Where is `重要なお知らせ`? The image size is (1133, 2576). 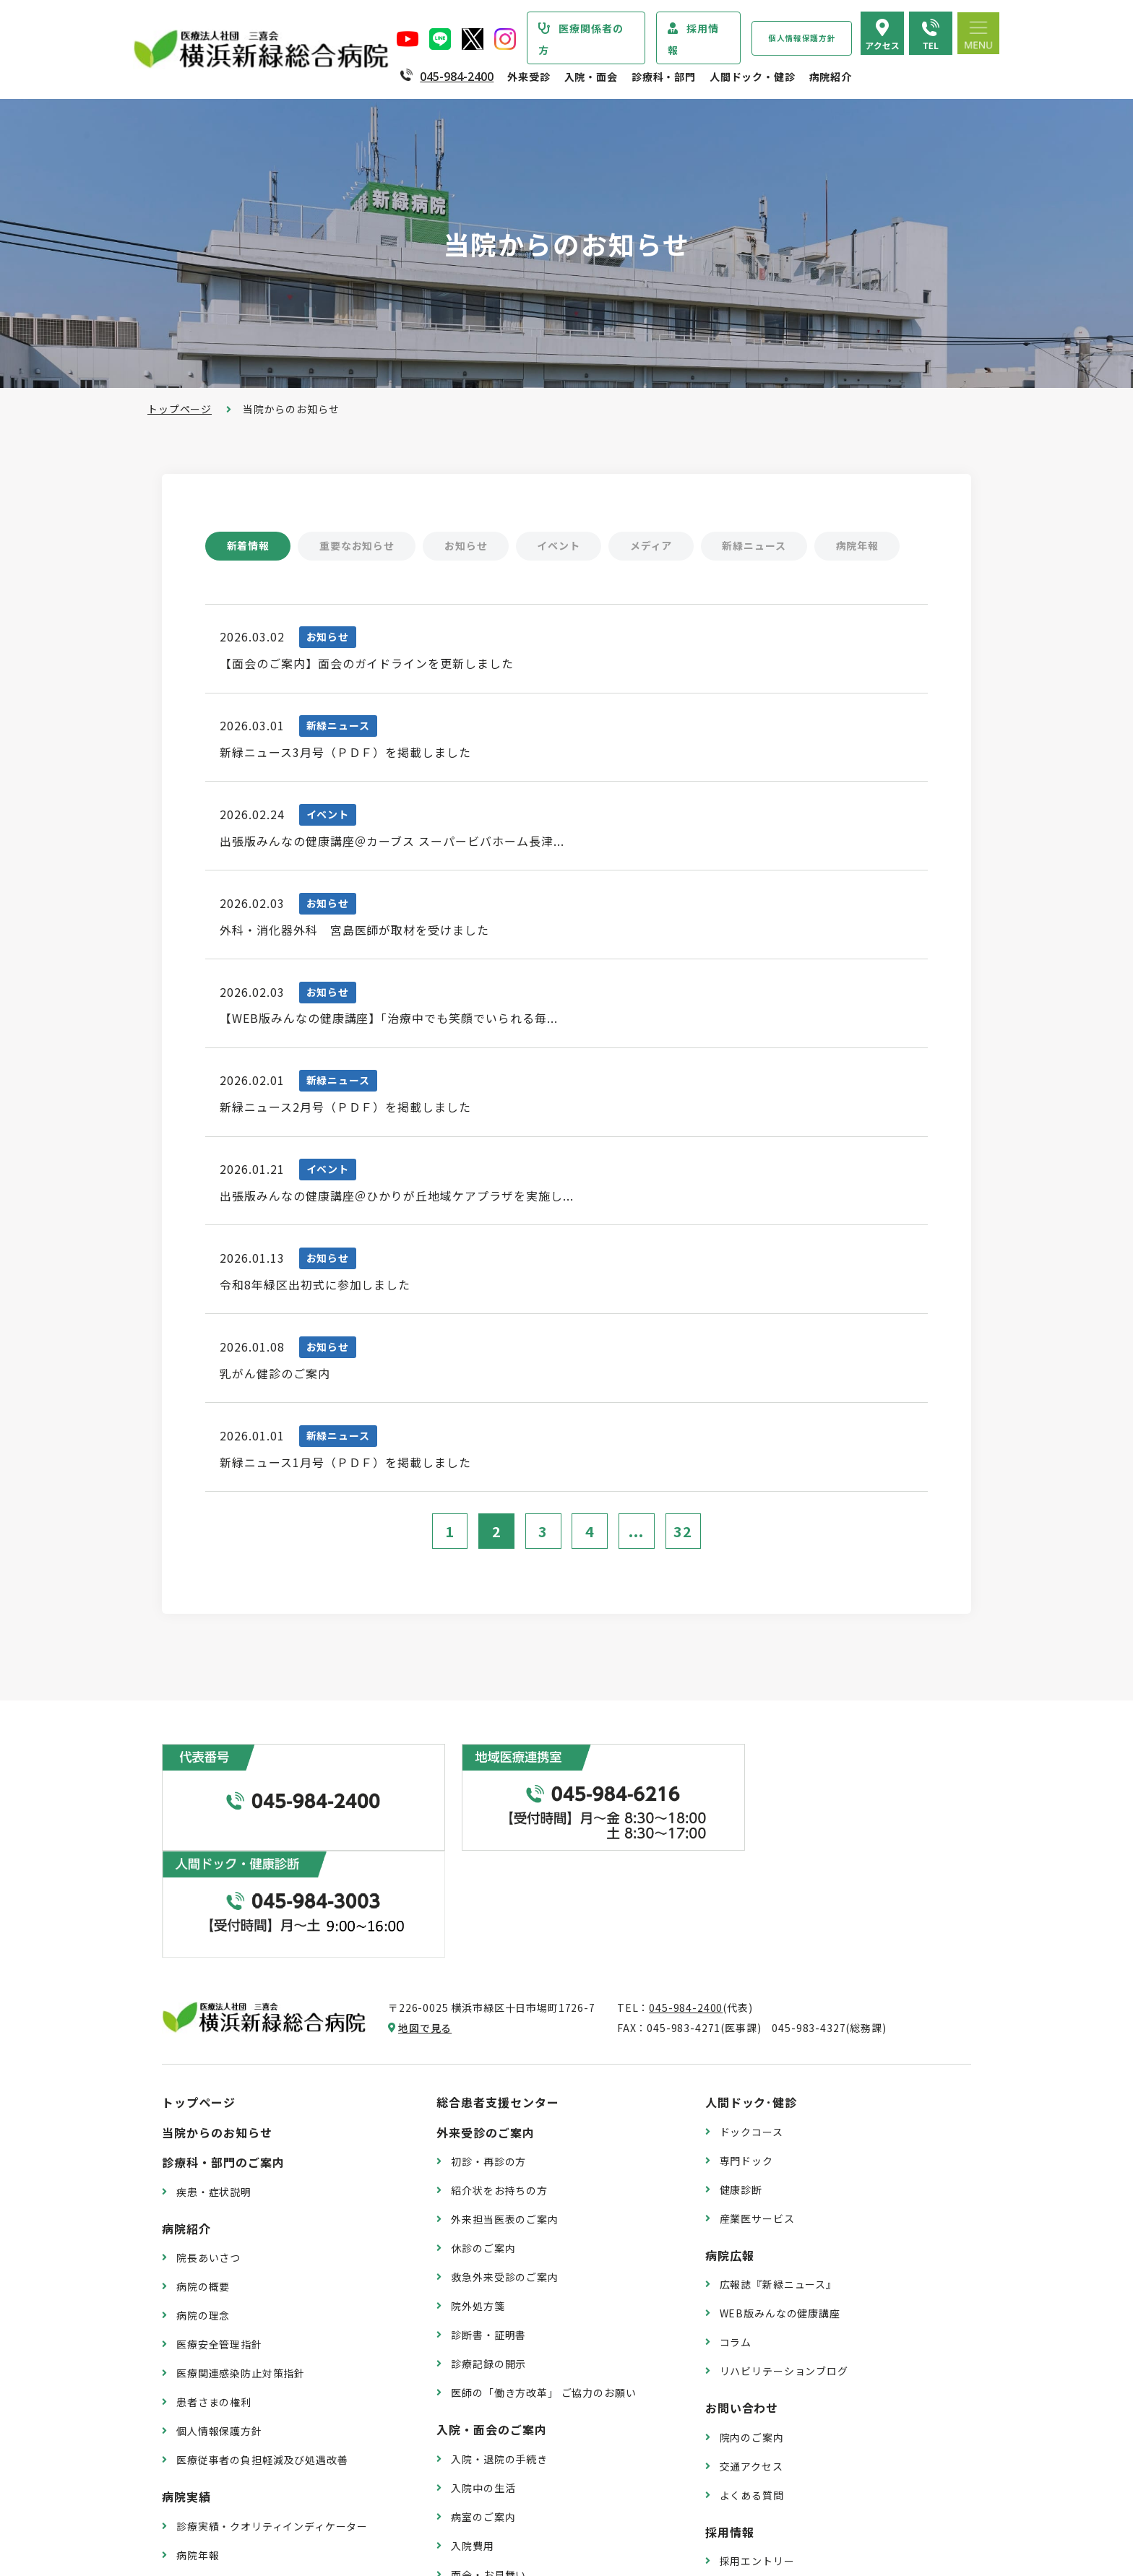
重要なお知らせ is located at coordinates (357, 545).